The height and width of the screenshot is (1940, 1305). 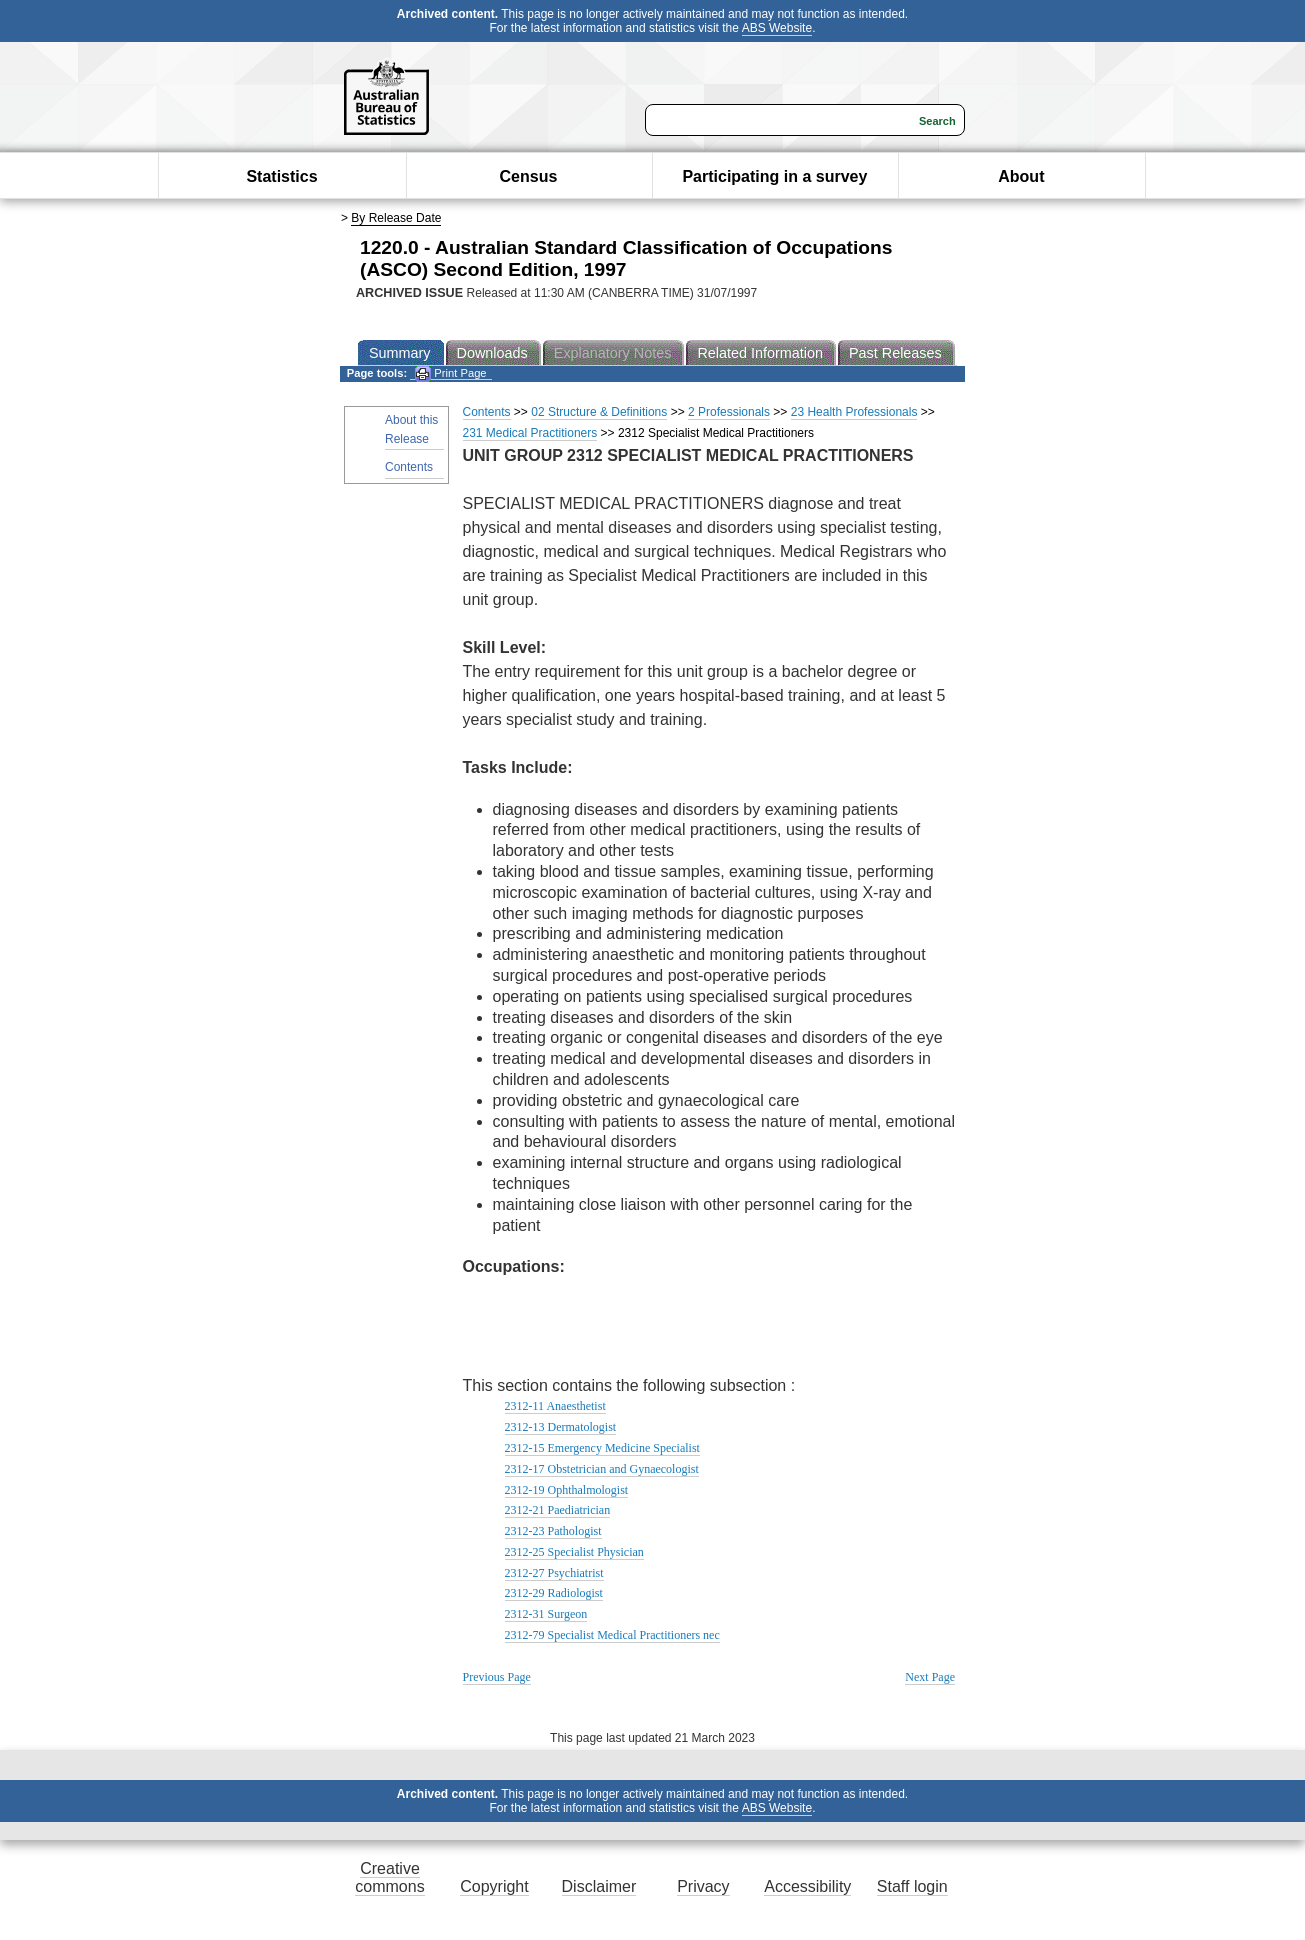 What do you see at coordinates (574, 1552) in the screenshot?
I see `2312-25 Specialist Physician` at bounding box center [574, 1552].